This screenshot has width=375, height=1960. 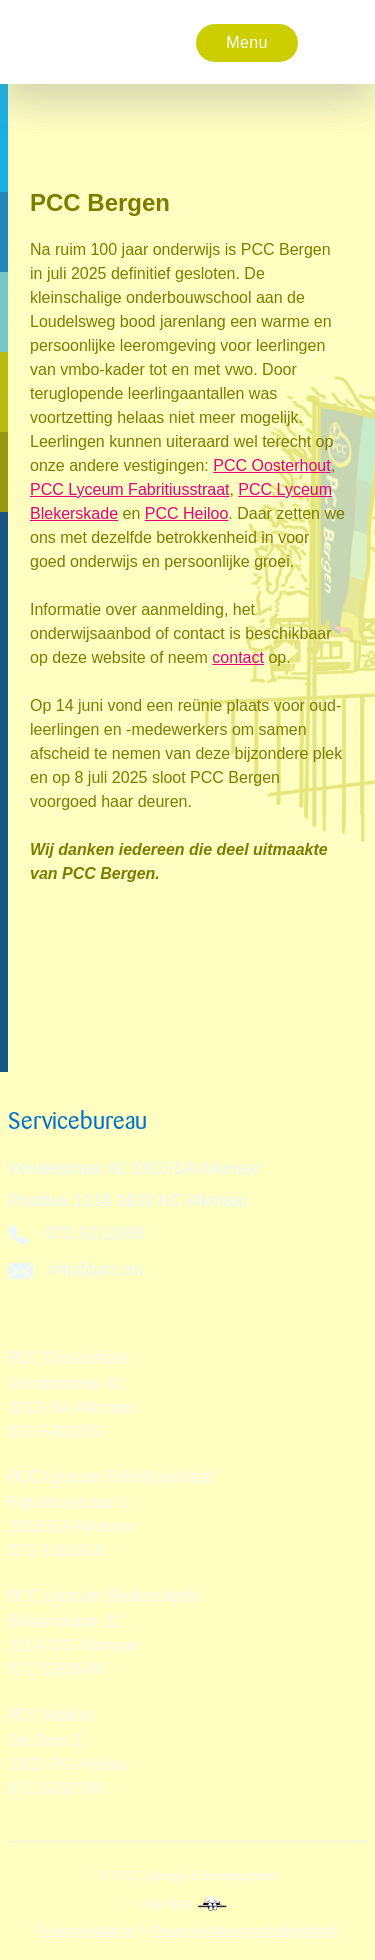 What do you see at coordinates (129, 489) in the screenshot?
I see `PCC Lyceum Fabritiusstraat` at bounding box center [129, 489].